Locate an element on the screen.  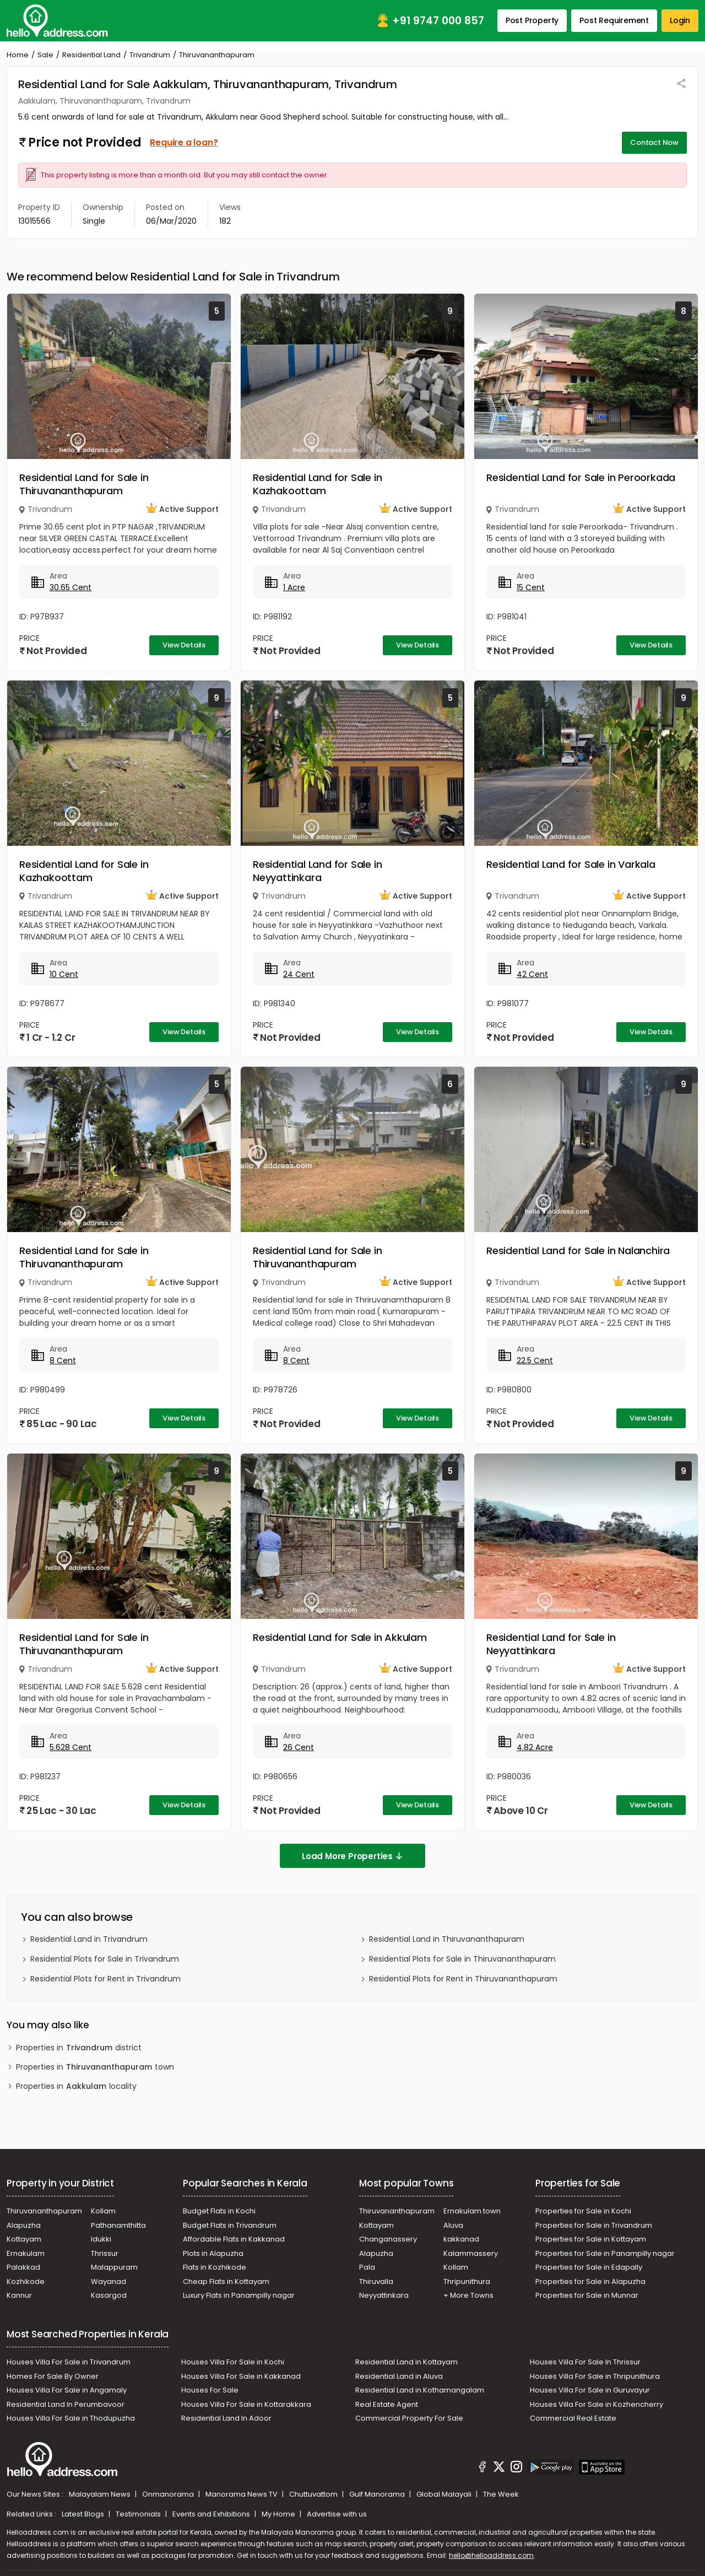
Properties for Sale in Munnar is located at coordinates (586, 2295).